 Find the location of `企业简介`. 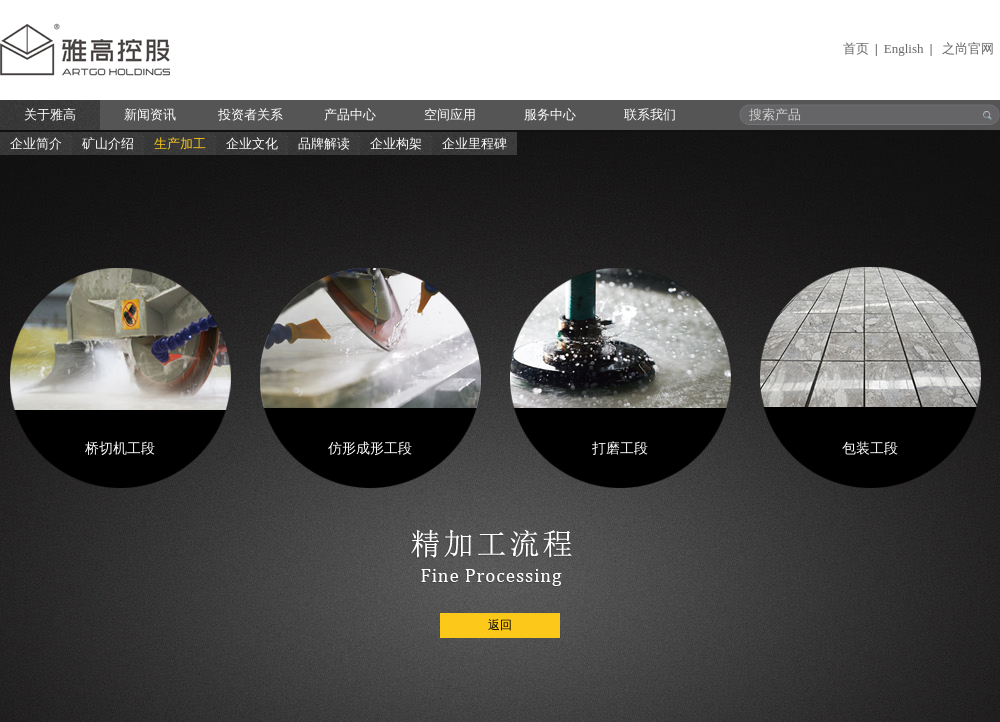

企业简介 is located at coordinates (36, 143).